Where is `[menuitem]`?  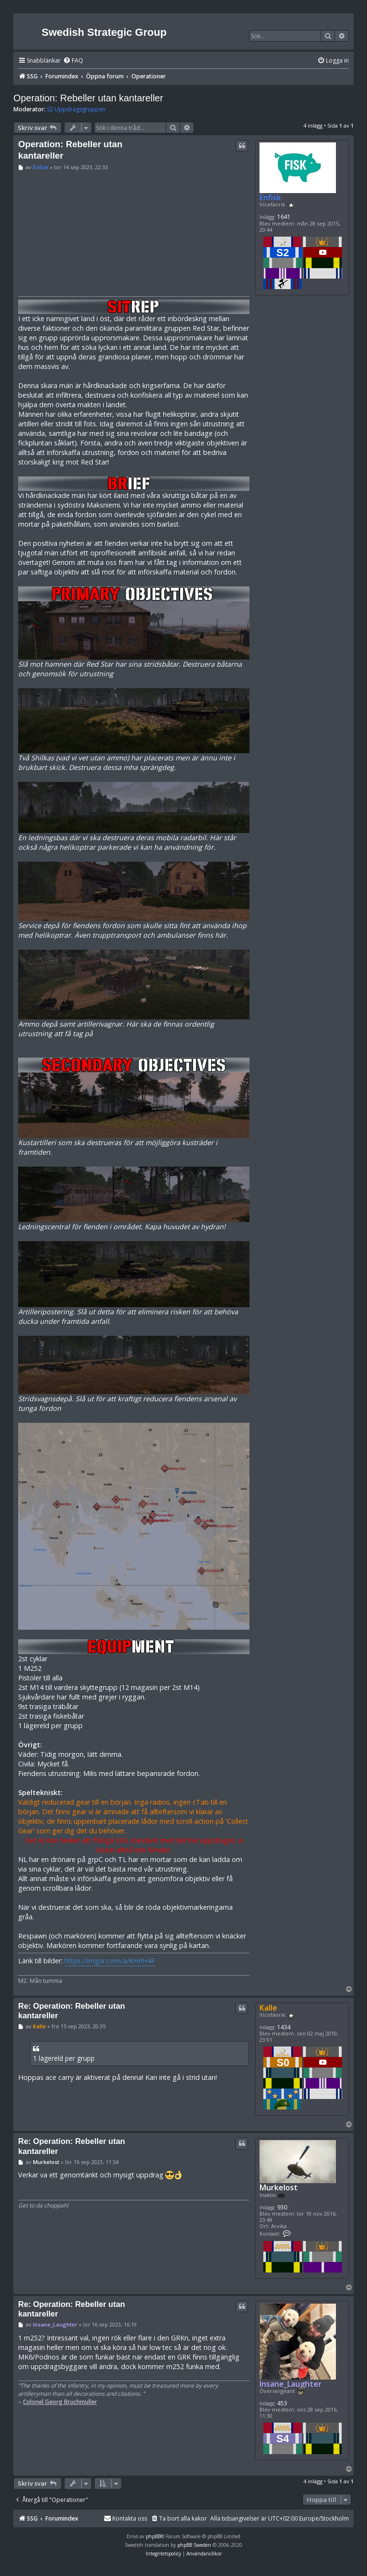
[menuitem] is located at coordinates (73, 60).